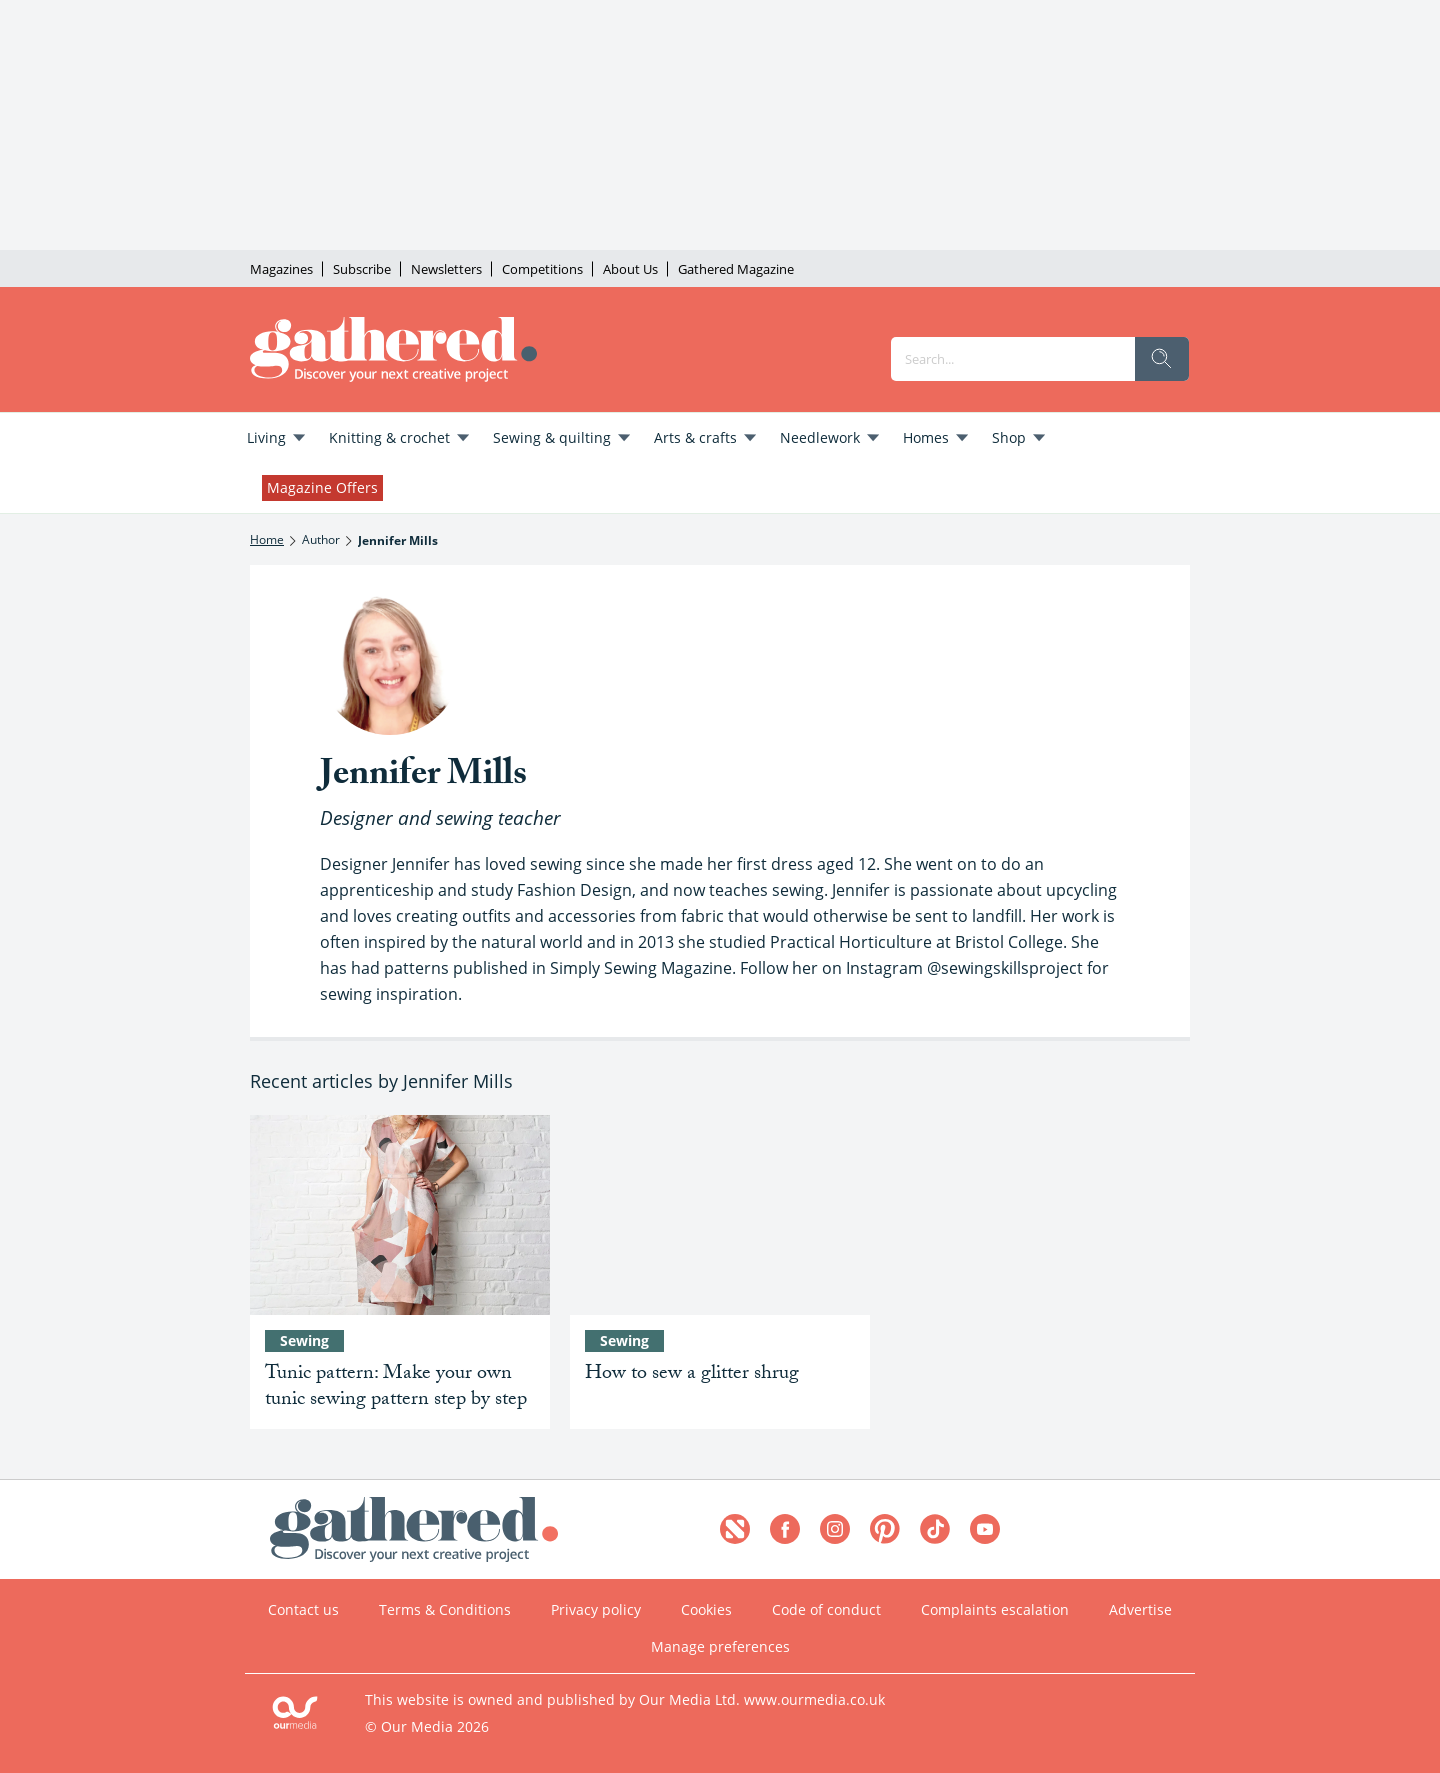 The image size is (1440, 1773). Describe the element at coordinates (720, 1215) in the screenshot. I see `[How to sew a glitter shrug]` at that location.